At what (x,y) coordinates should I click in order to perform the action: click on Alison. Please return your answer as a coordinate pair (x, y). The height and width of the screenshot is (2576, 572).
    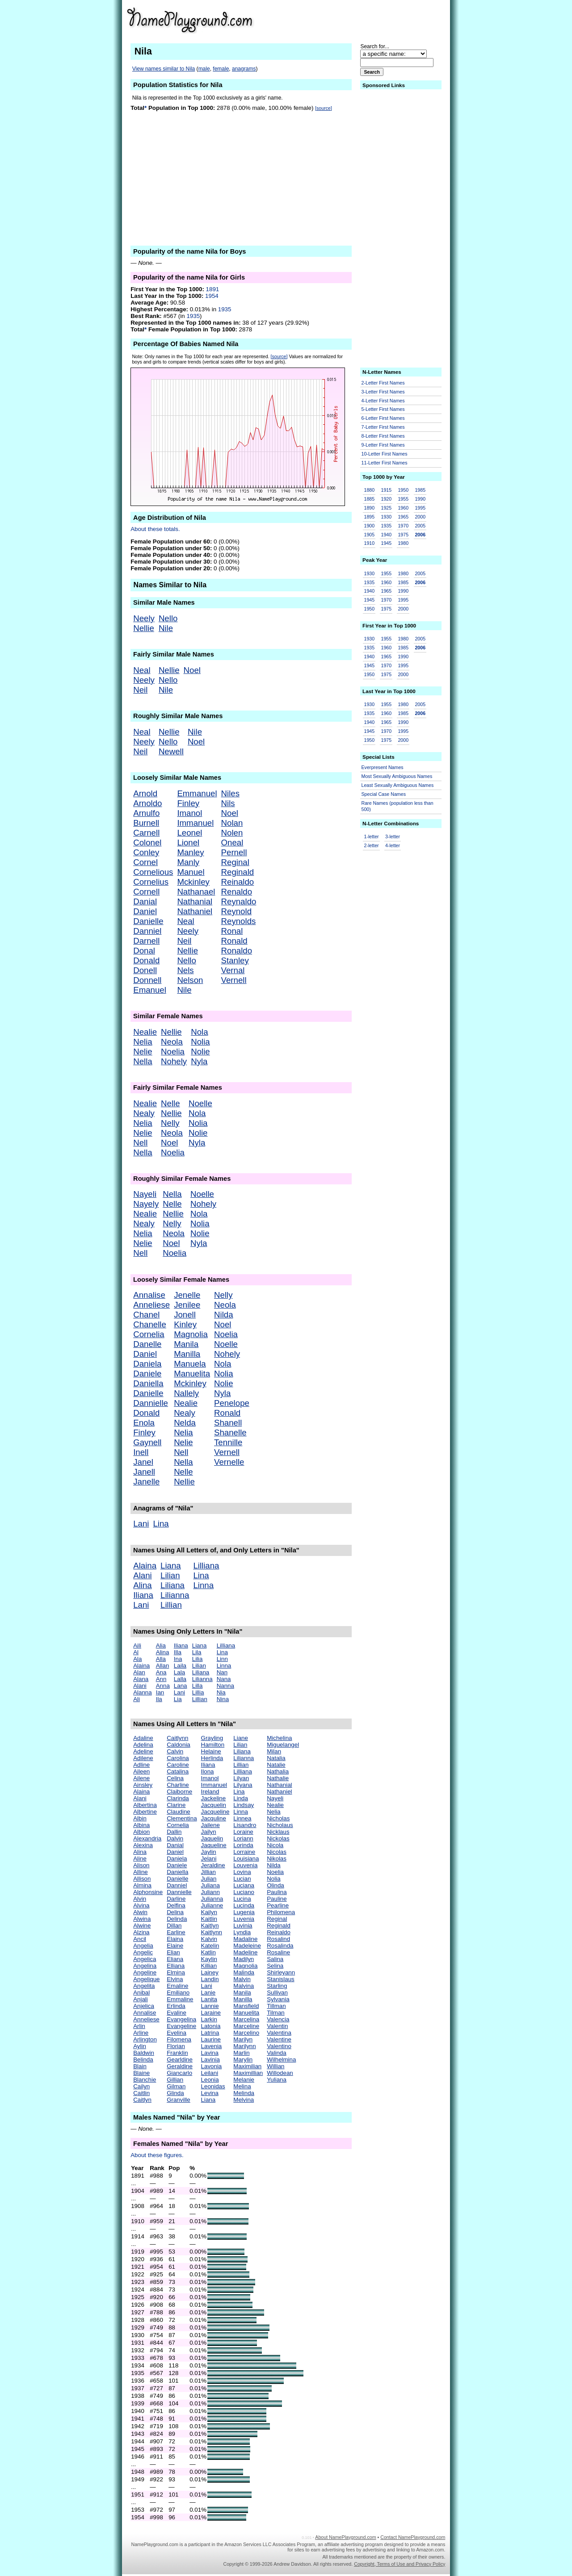
    Looking at the image, I should click on (141, 1865).